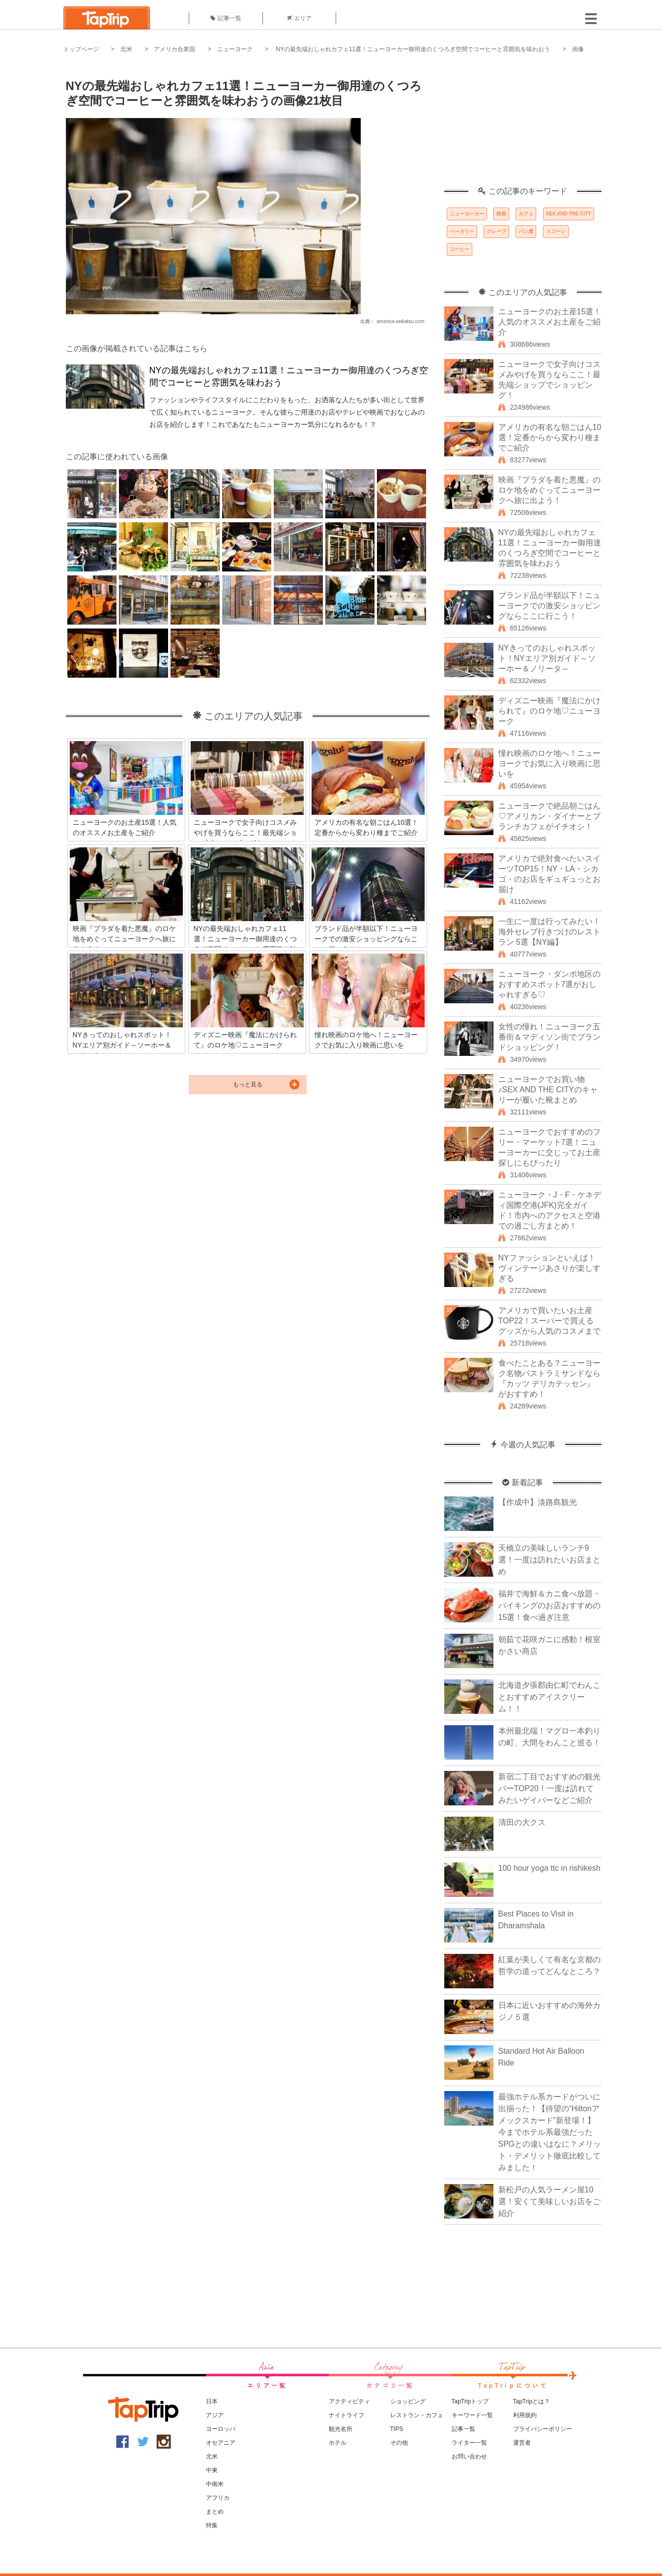  What do you see at coordinates (525, 213) in the screenshot?
I see `カフェ` at bounding box center [525, 213].